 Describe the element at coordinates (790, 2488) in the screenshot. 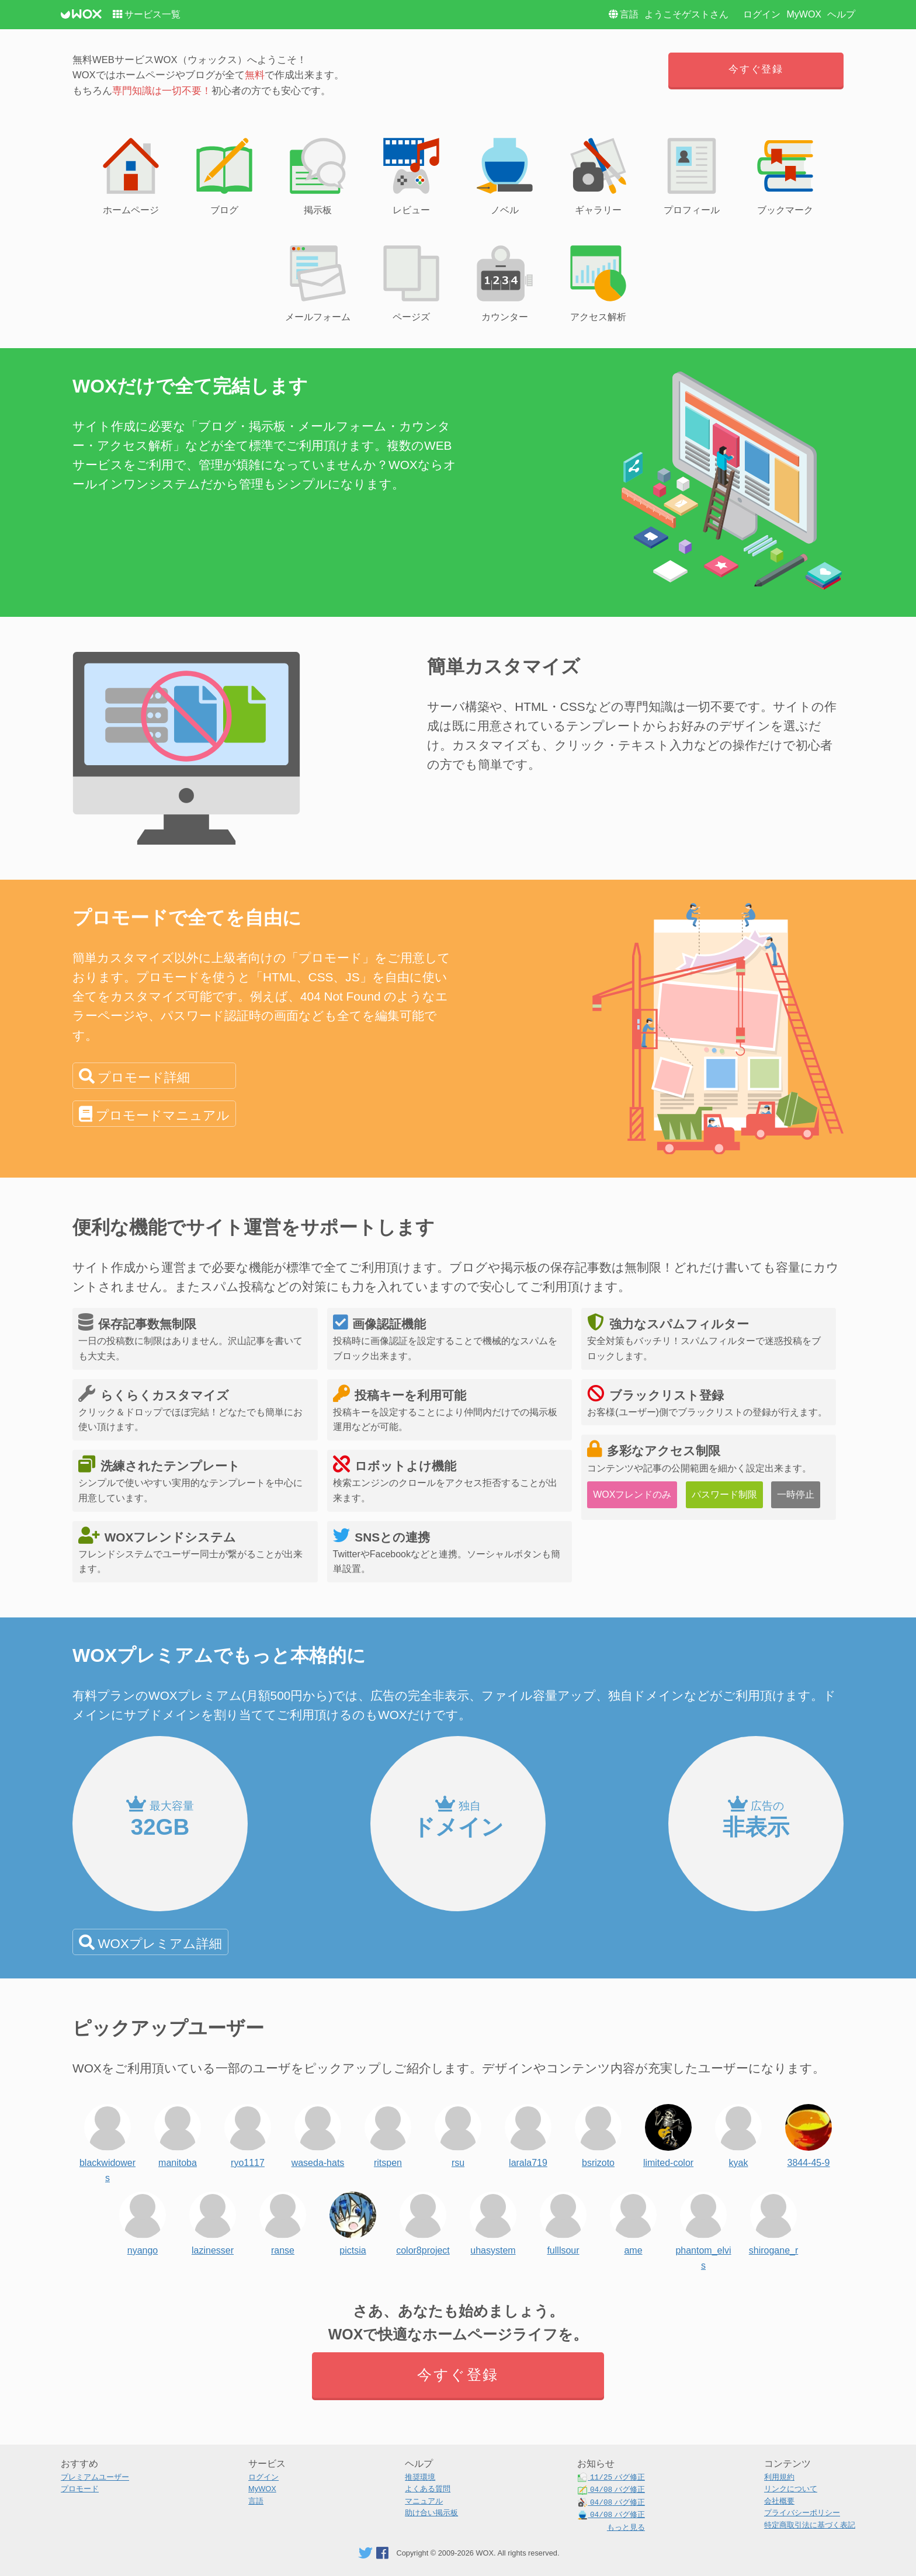

I see `リンクについて` at that location.